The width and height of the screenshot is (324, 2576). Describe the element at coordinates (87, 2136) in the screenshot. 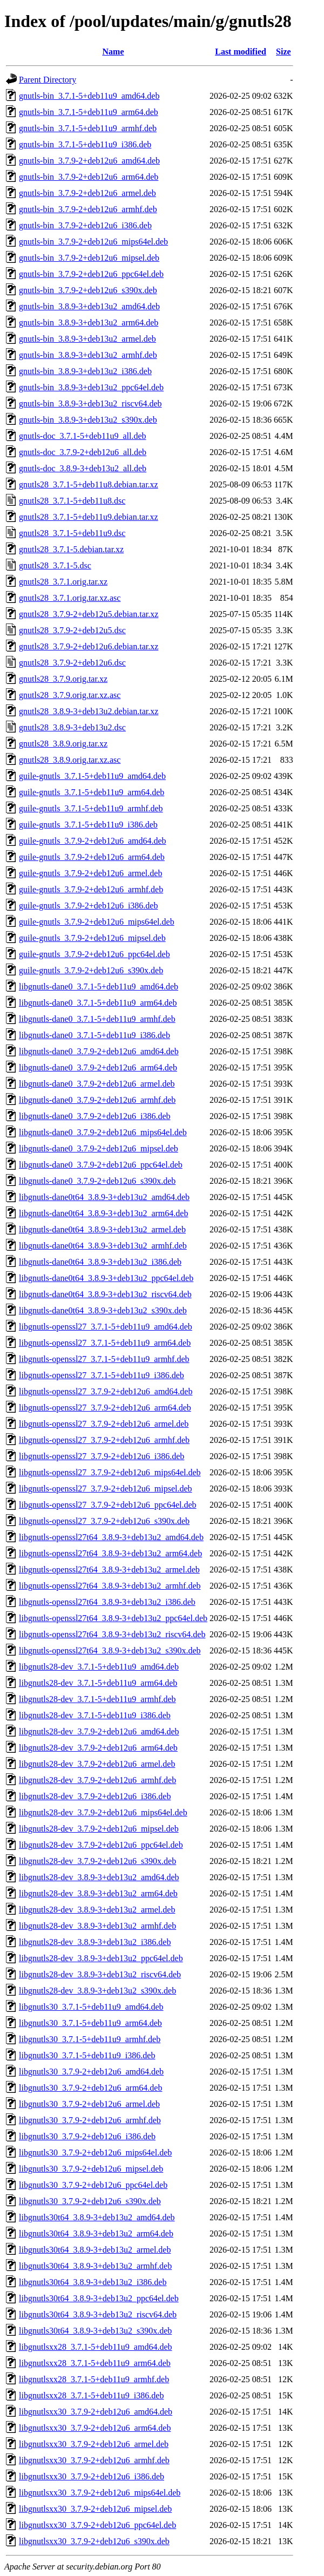

I see `libgnutls30_3.7.9-2+deb12u6_i386.deb` at that location.